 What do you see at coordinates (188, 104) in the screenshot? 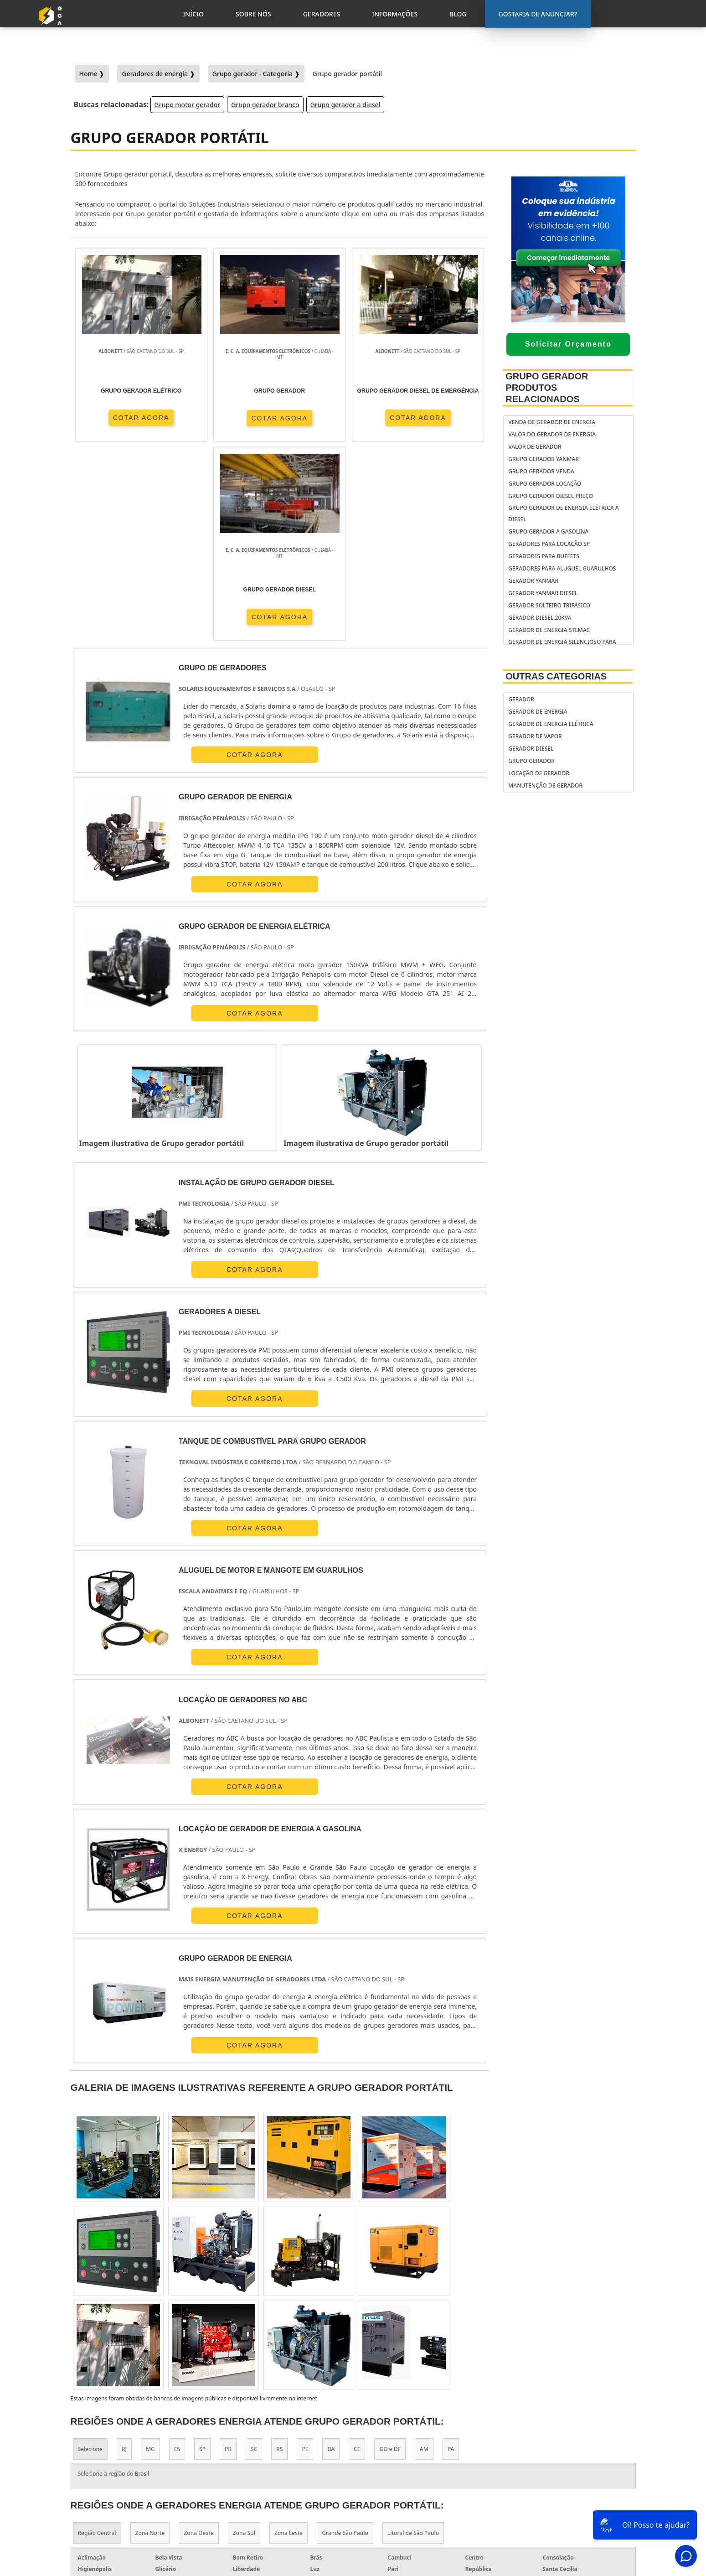
I see `Grupo motor gerador` at bounding box center [188, 104].